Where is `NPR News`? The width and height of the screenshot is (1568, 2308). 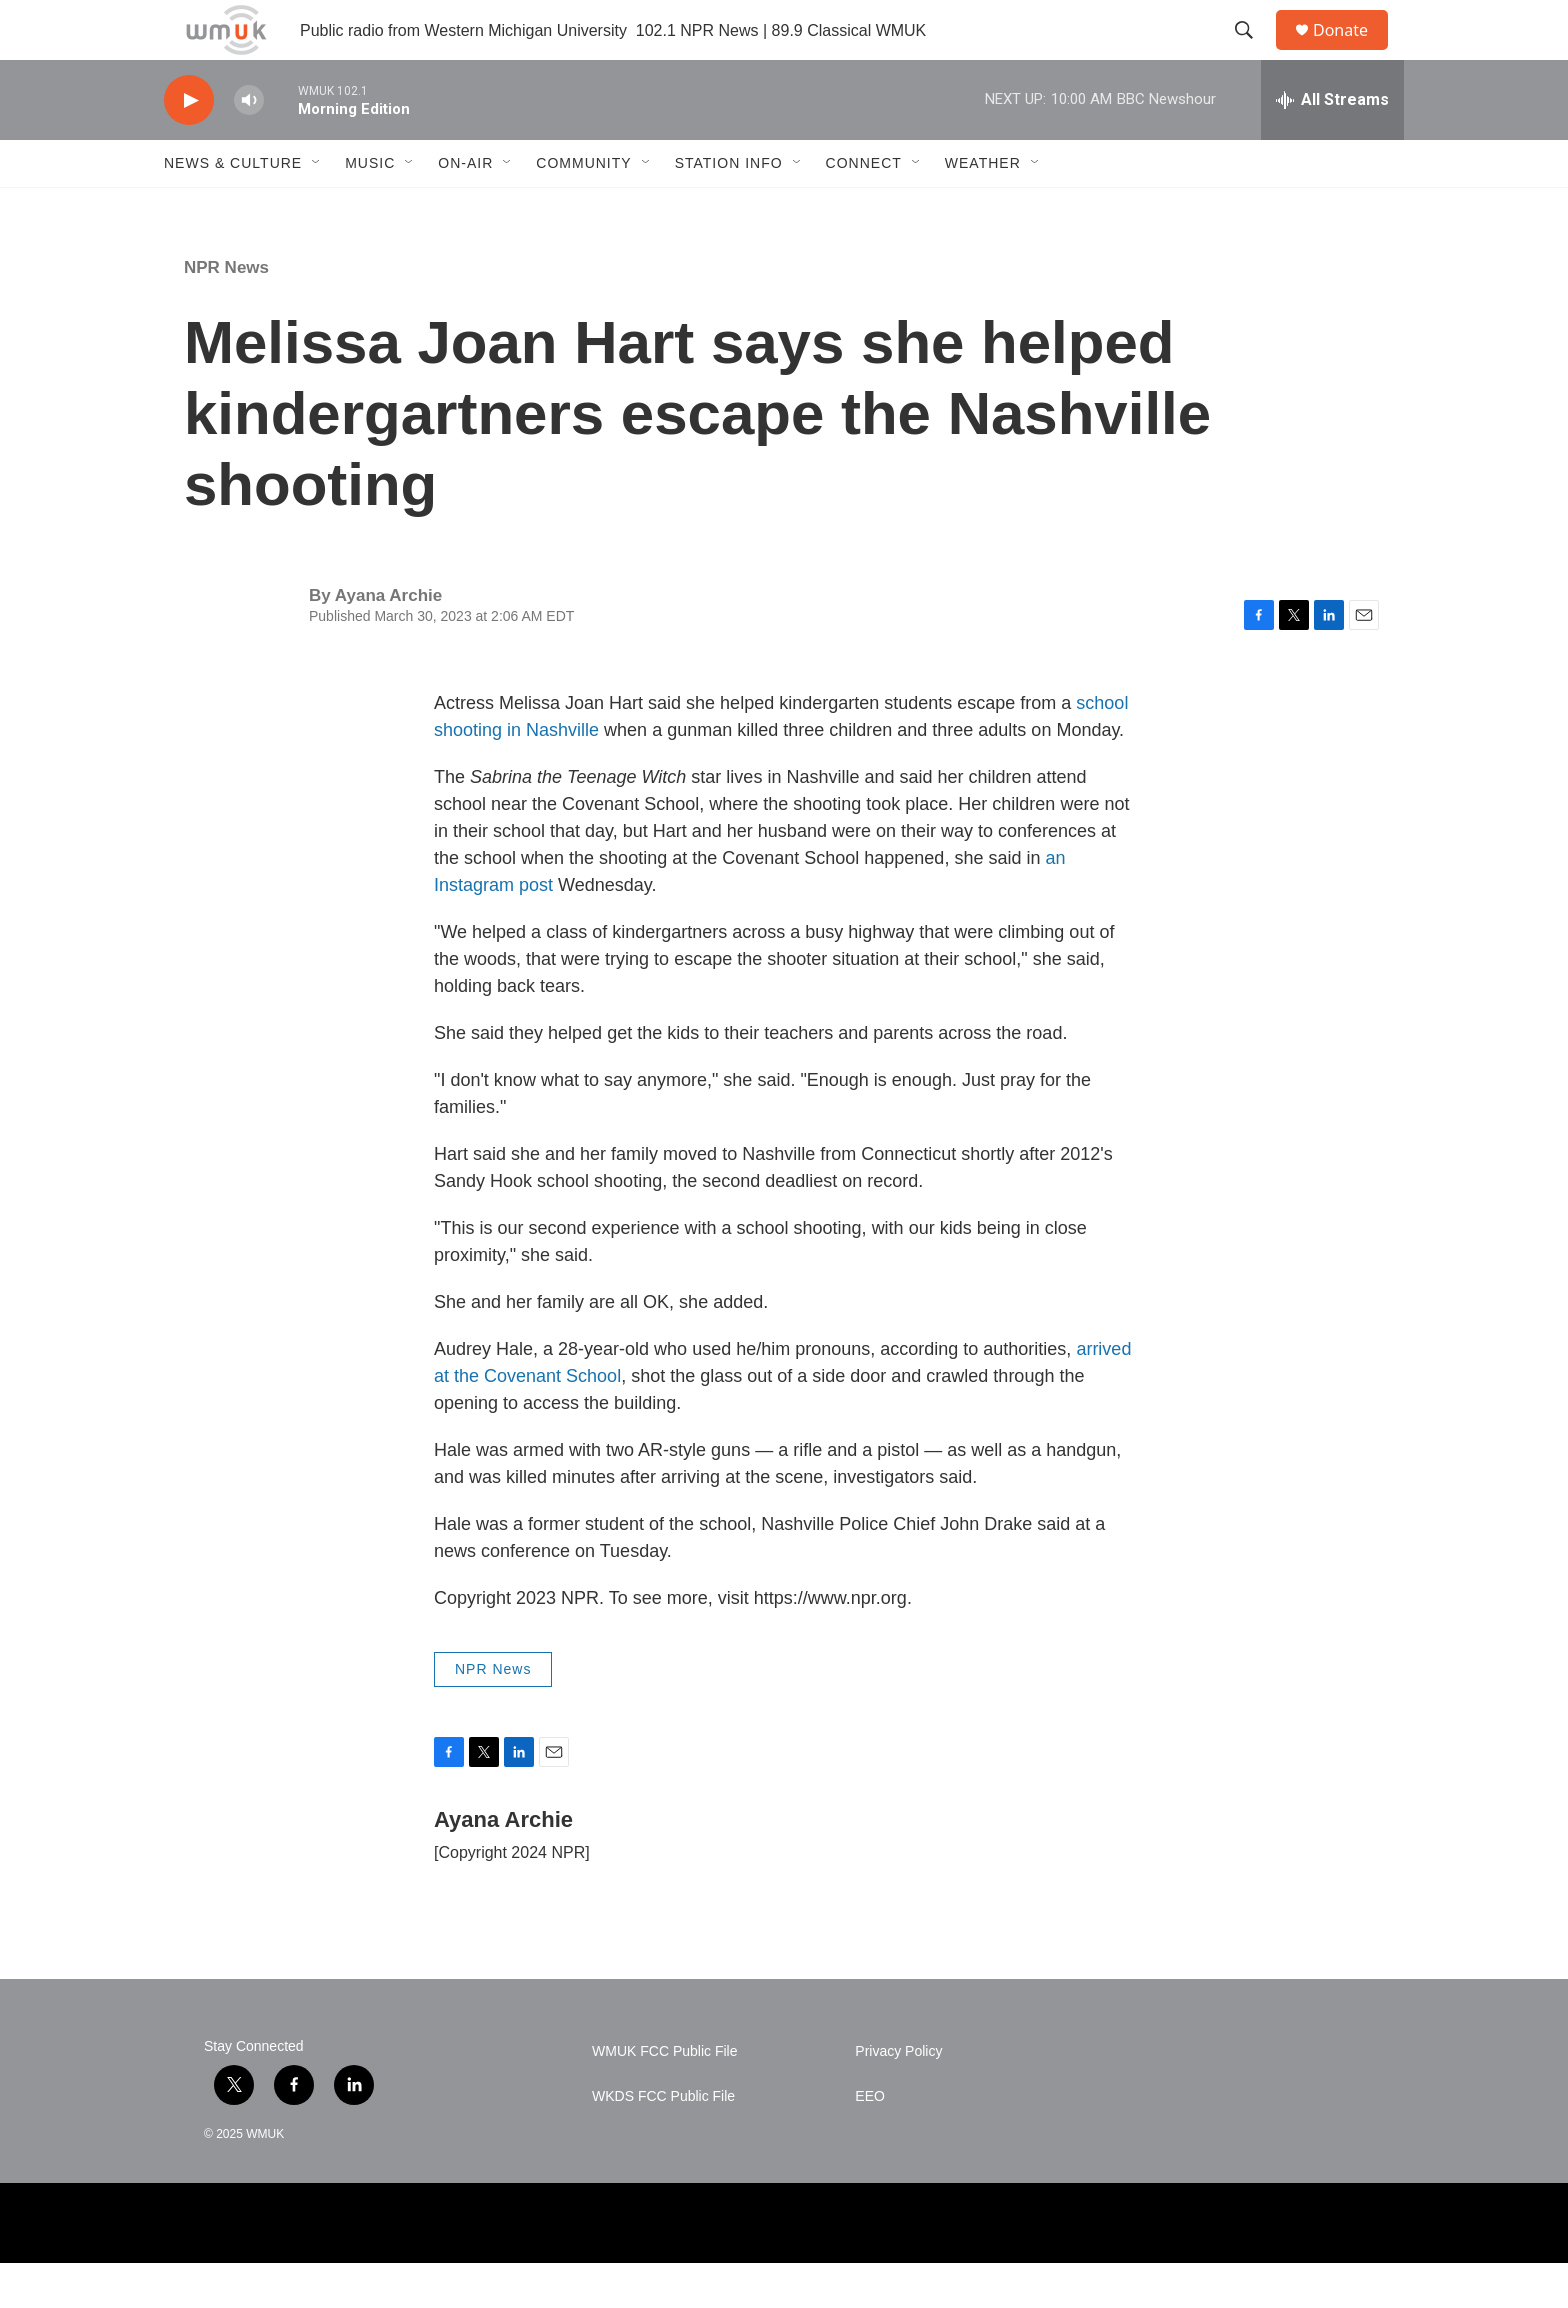 NPR News is located at coordinates (226, 312).